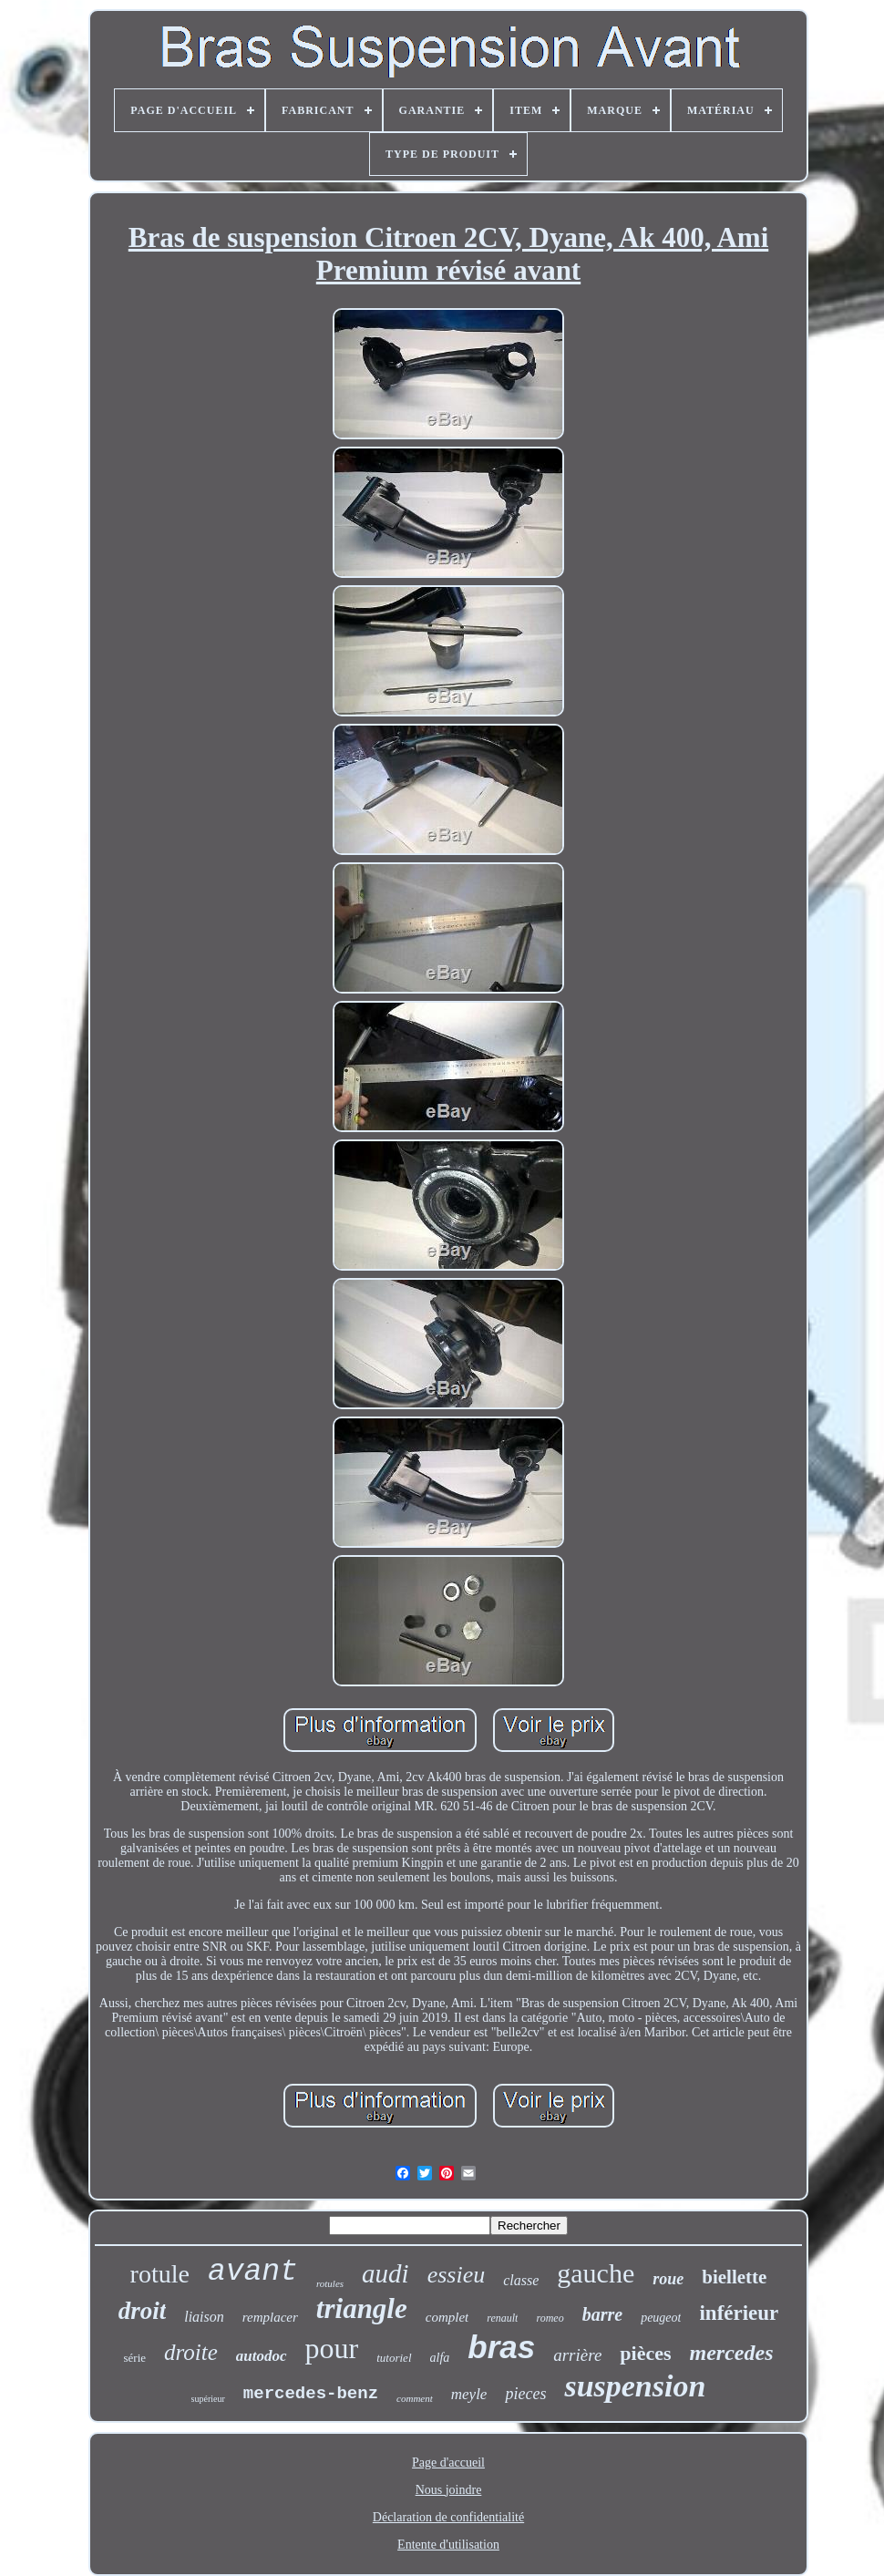  What do you see at coordinates (414, 2398) in the screenshot?
I see `comment` at bounding box center [414, 2398].